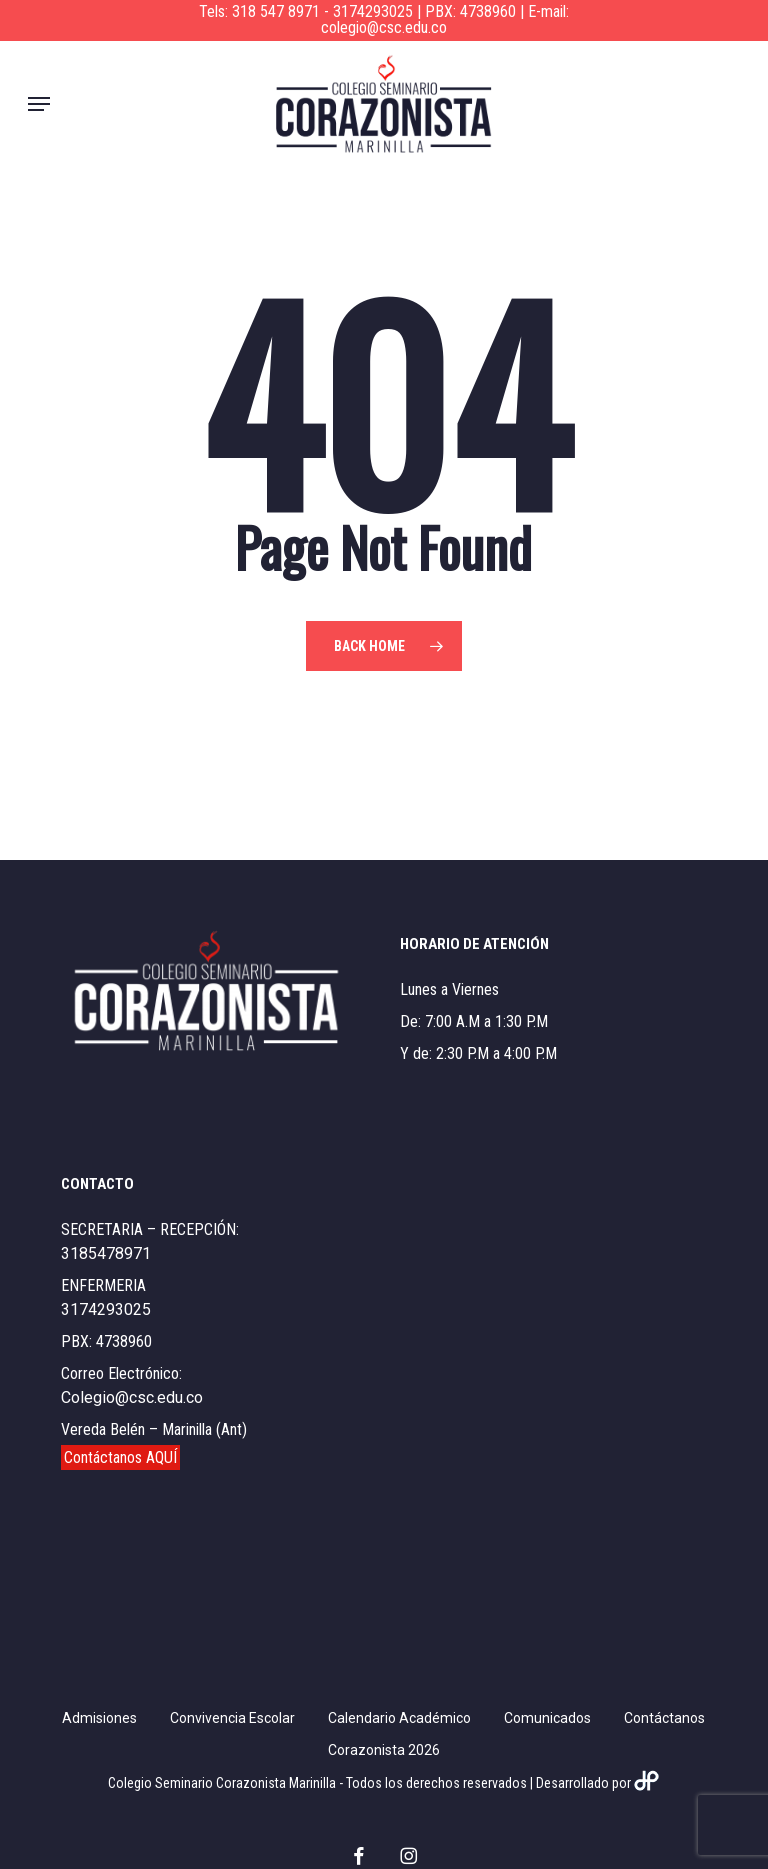 The height and width of the screenshot is (1869, 768). I want to click on Calendario Académico, so click(399, 1718).